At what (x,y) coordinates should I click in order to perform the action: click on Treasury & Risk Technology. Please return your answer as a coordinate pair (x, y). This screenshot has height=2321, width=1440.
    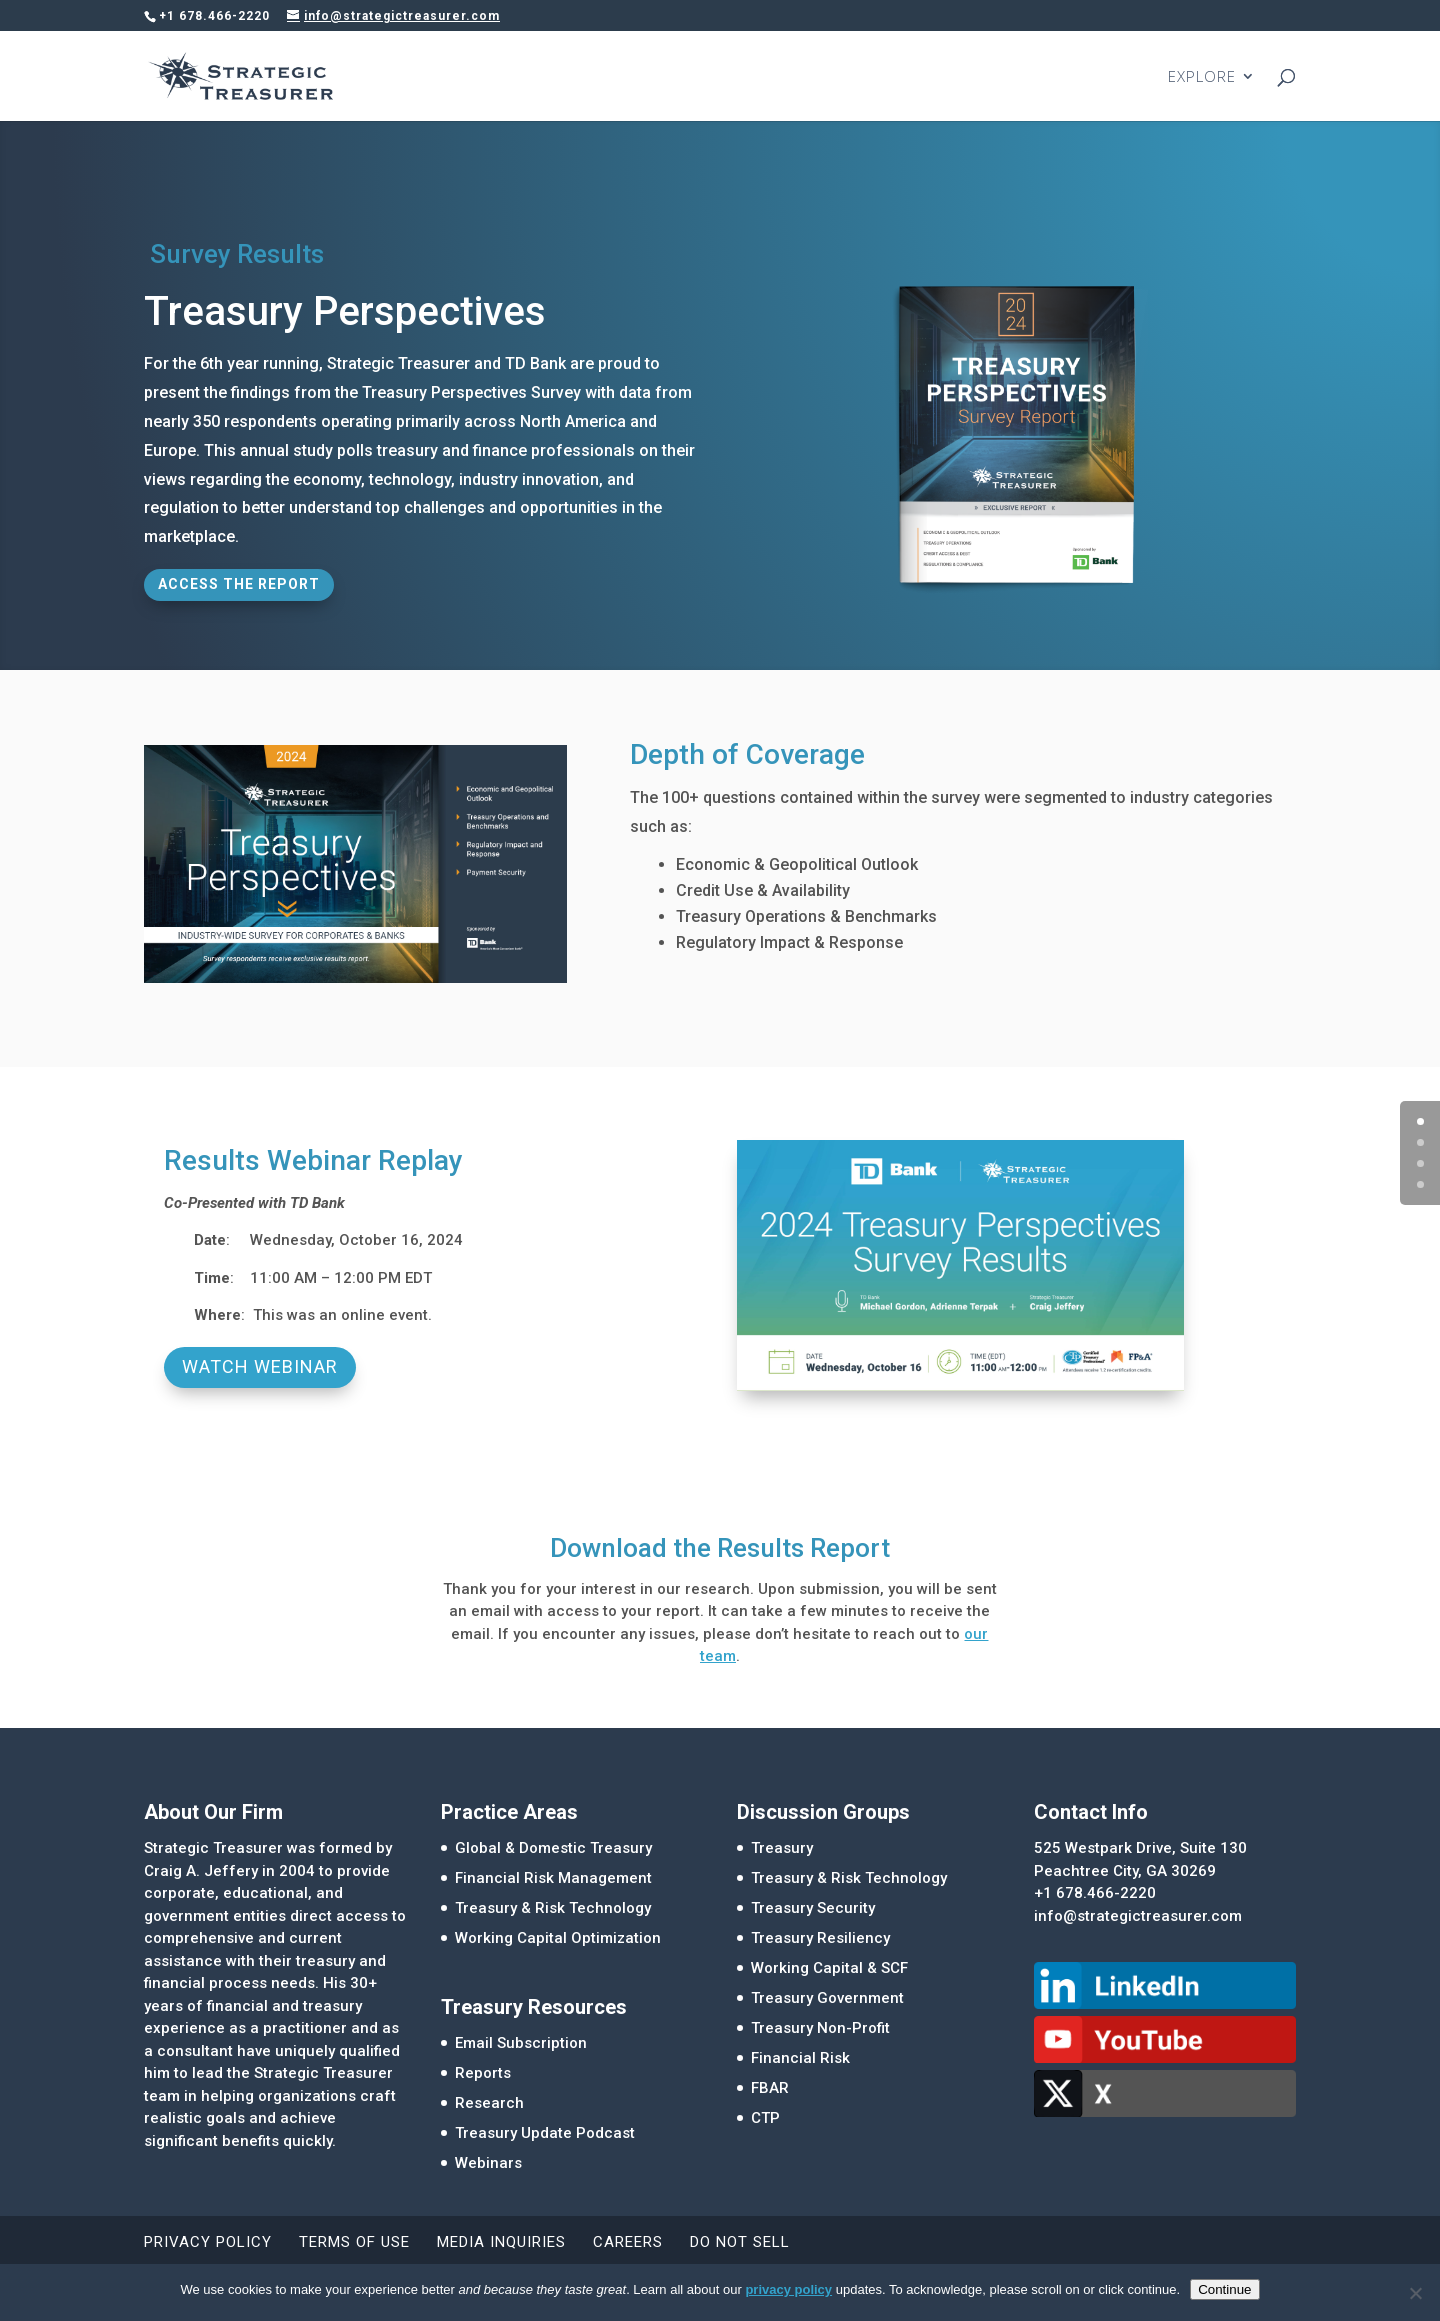
    Looking at the image, I should click on (553, 1908).